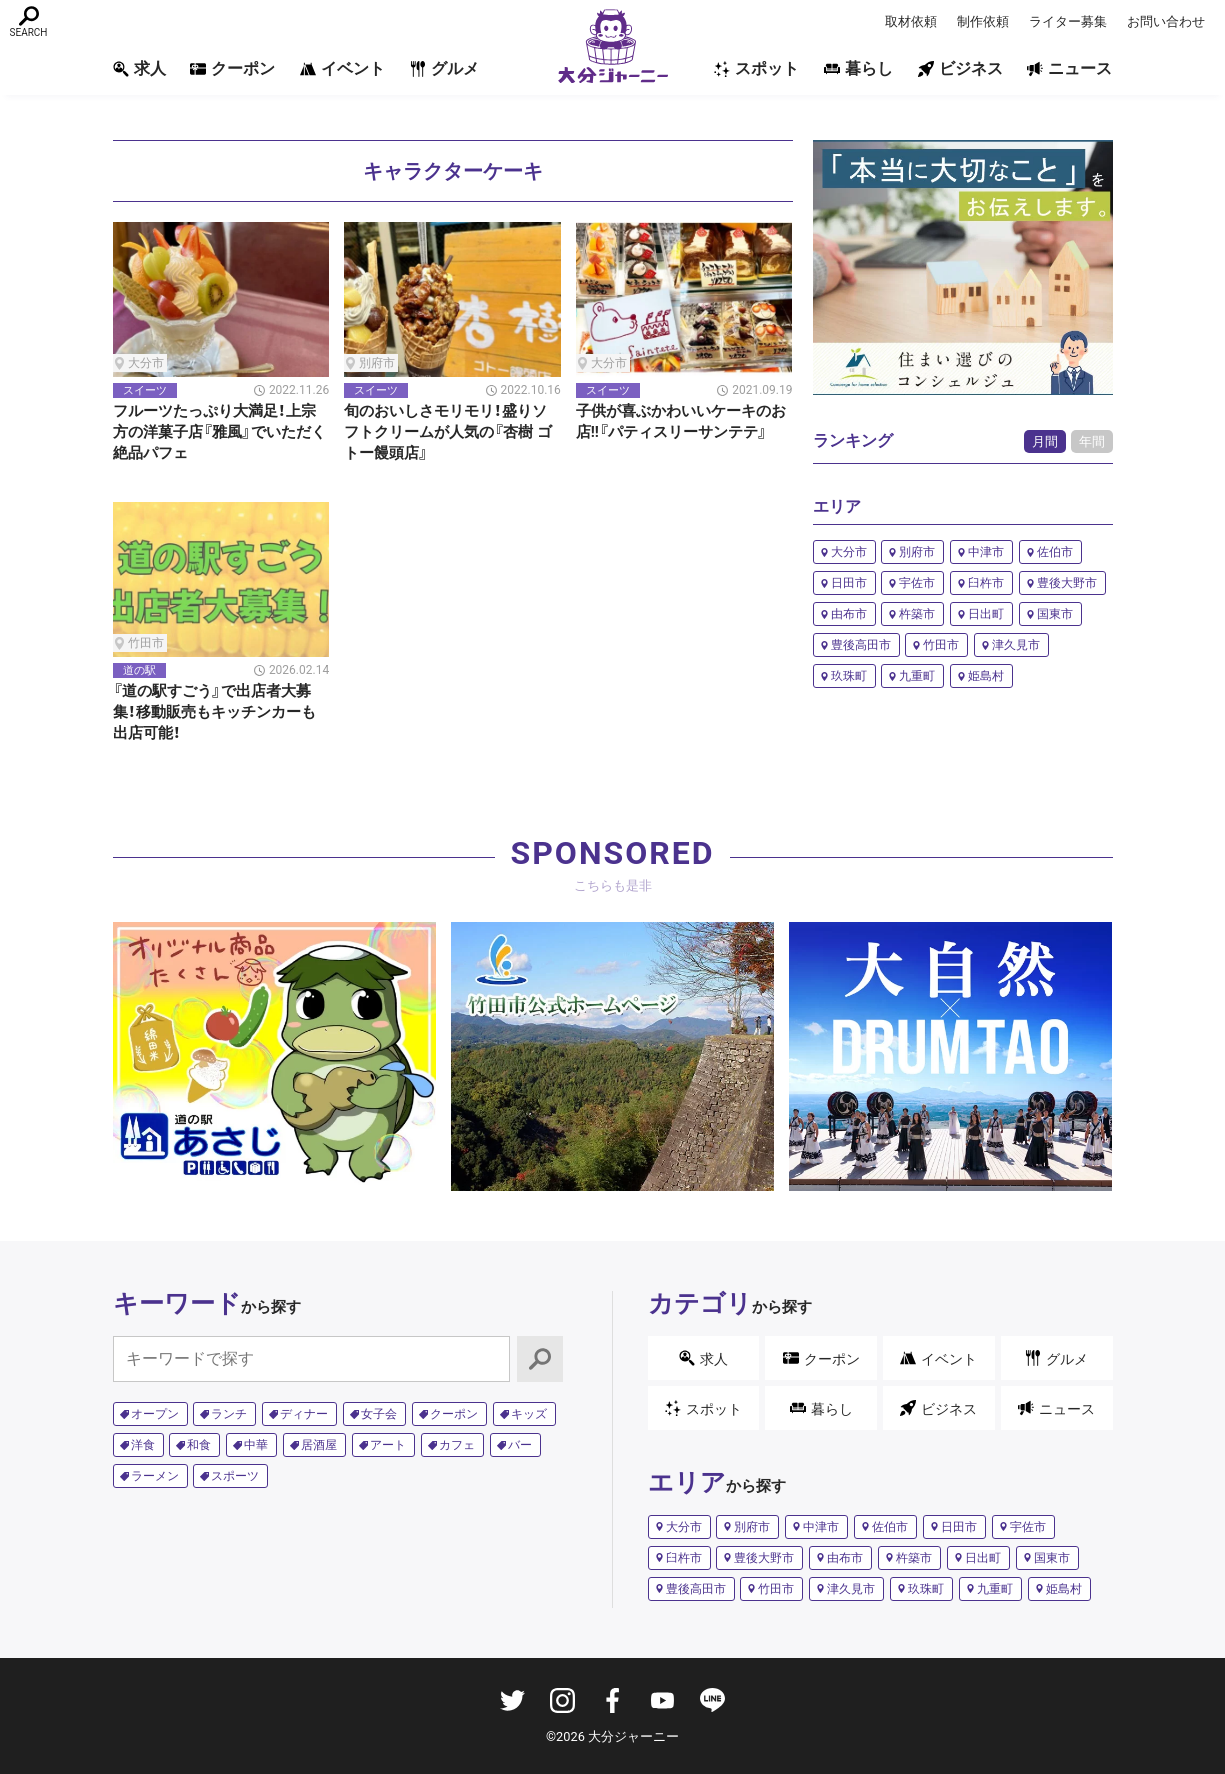 The image size is (1225, 1774). What do you see at coordinates (861, 645) in the screenshot?
I see `豊後高田市` at bounding box center [861, 645].